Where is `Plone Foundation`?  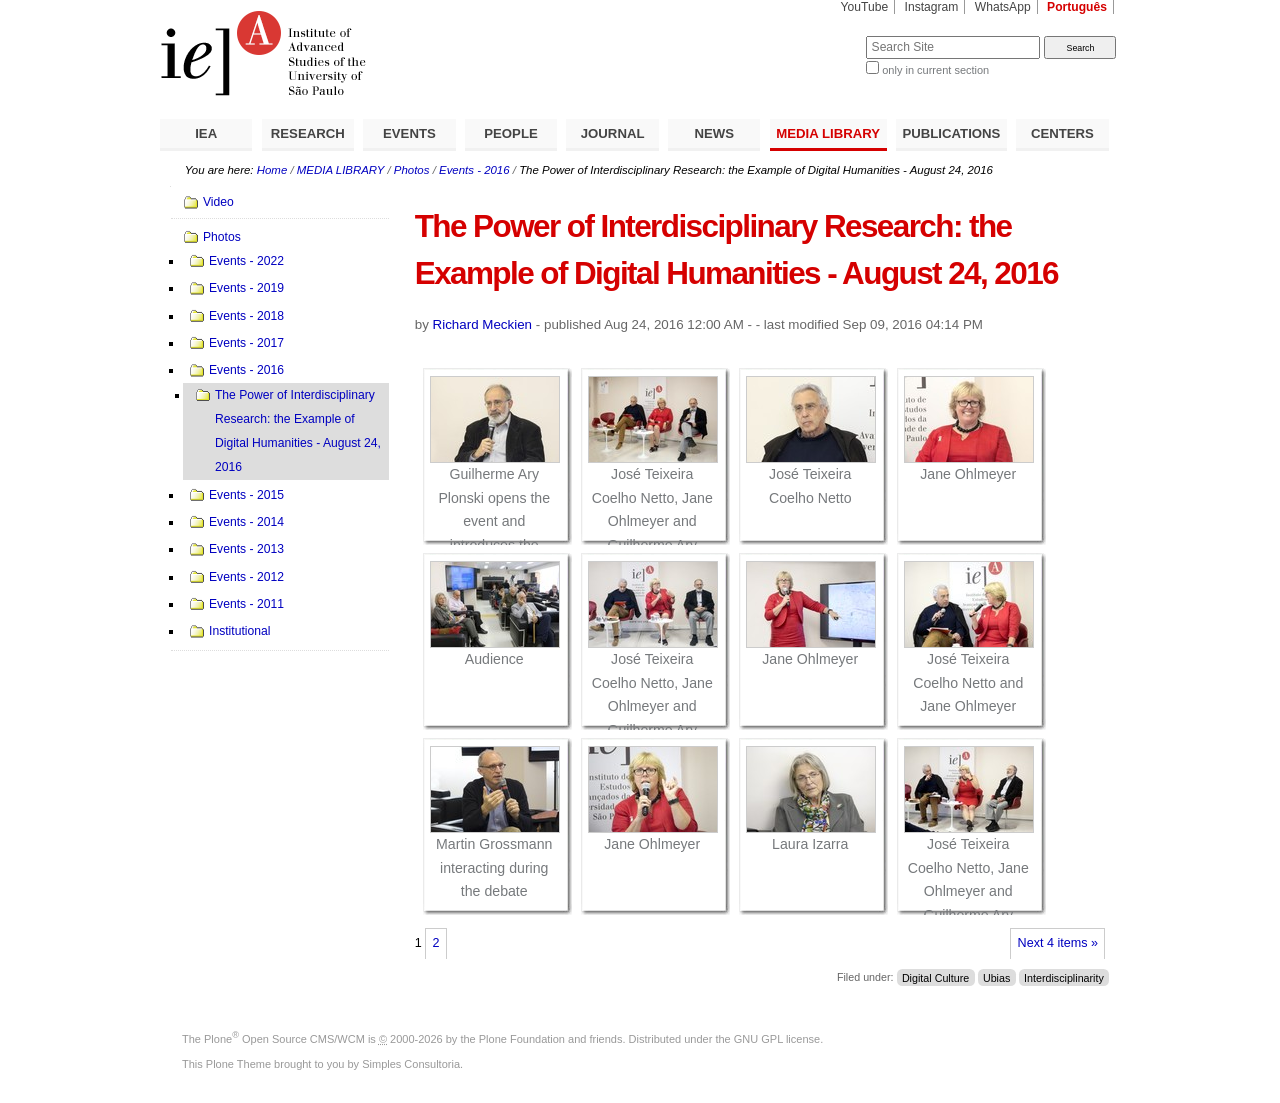 Plone Foundation is located at coordinates (522, 1039).